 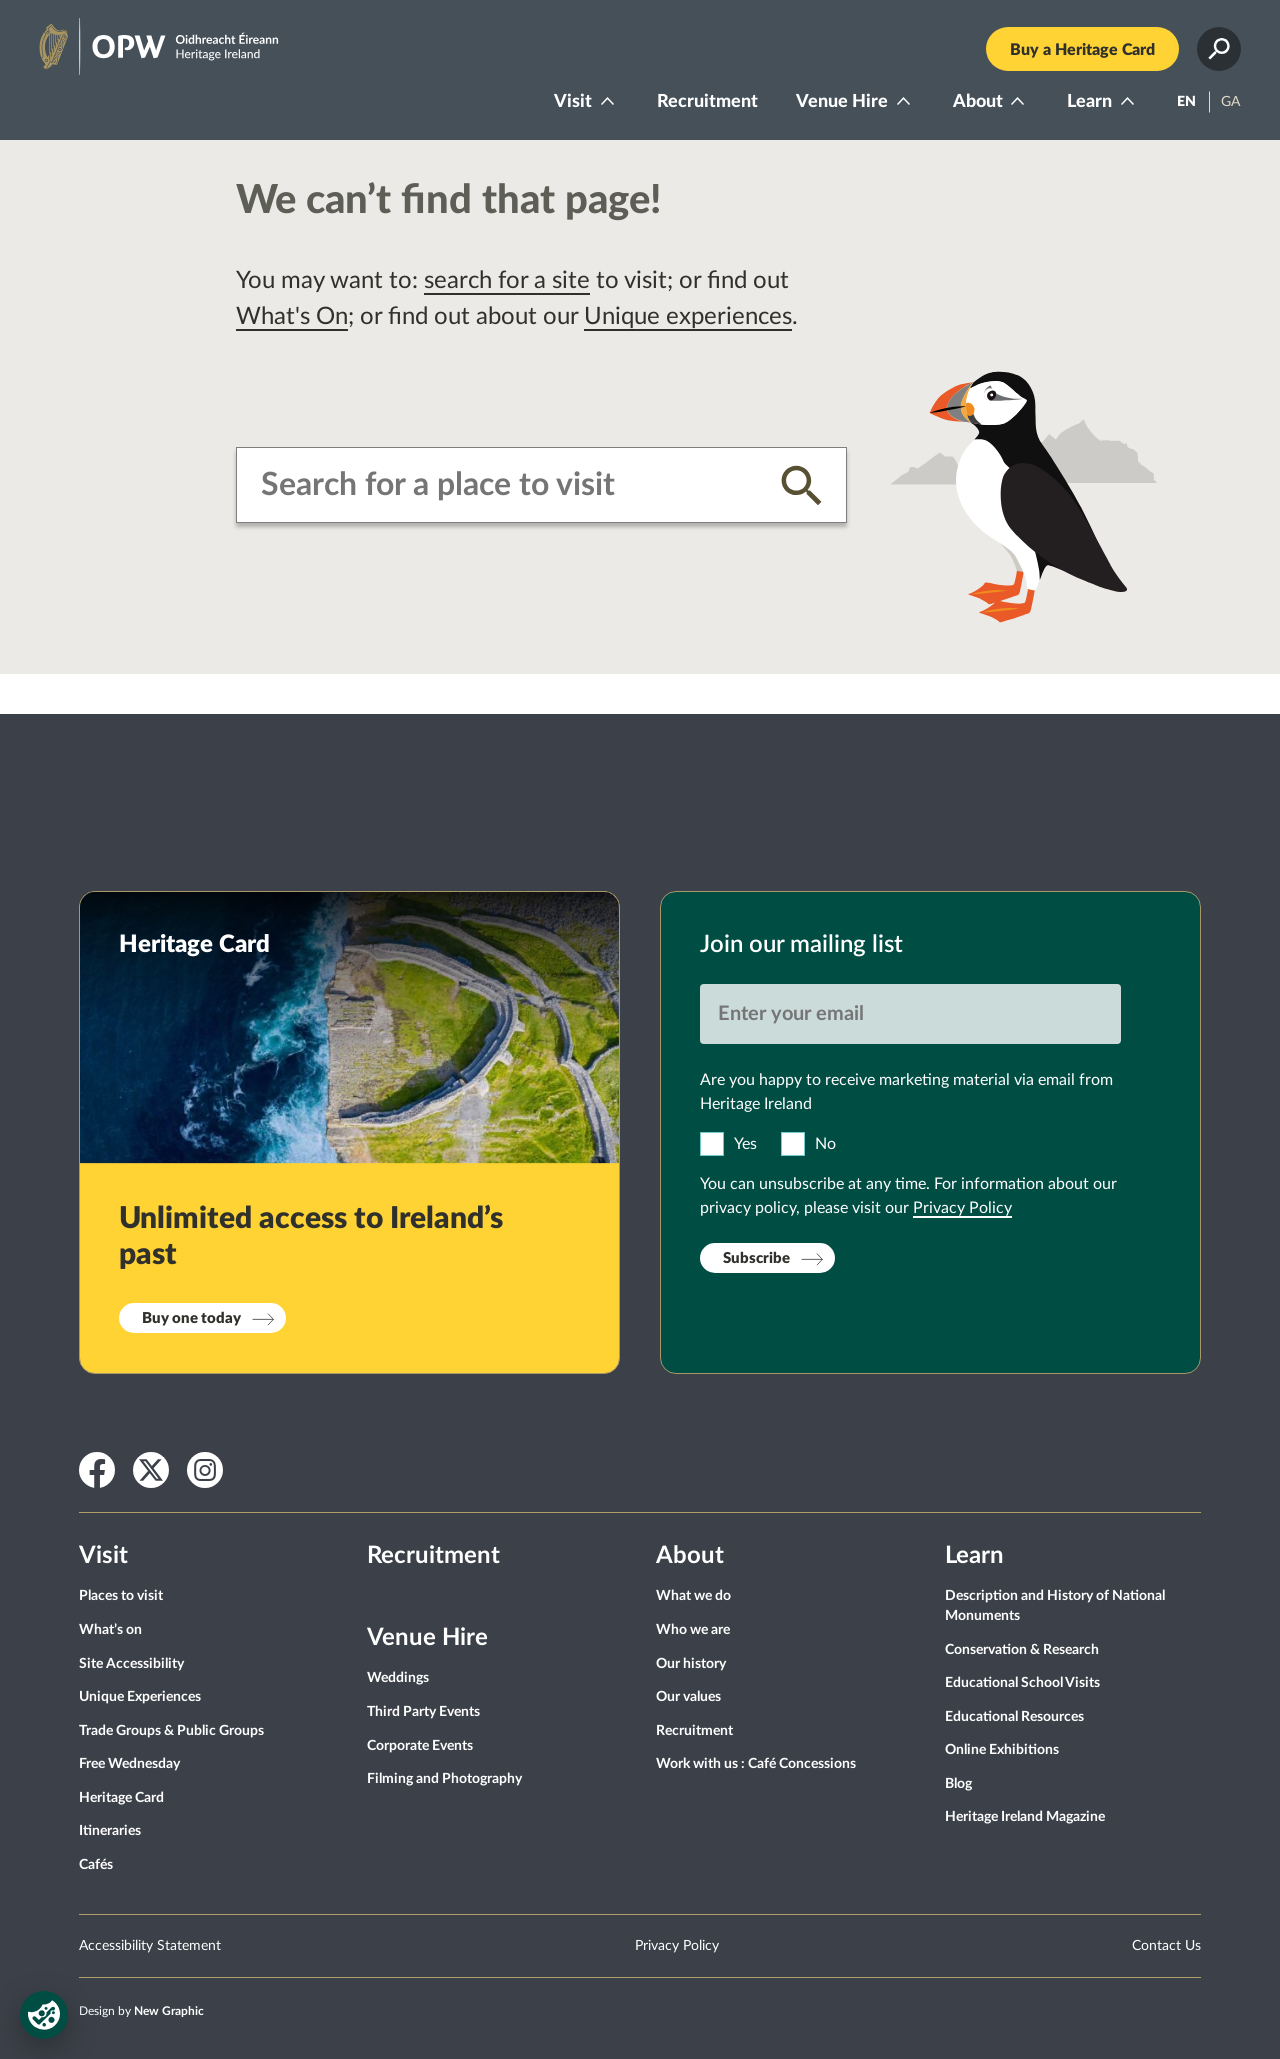 I want to click on Third Party Events, so click(x=423, y=1712).